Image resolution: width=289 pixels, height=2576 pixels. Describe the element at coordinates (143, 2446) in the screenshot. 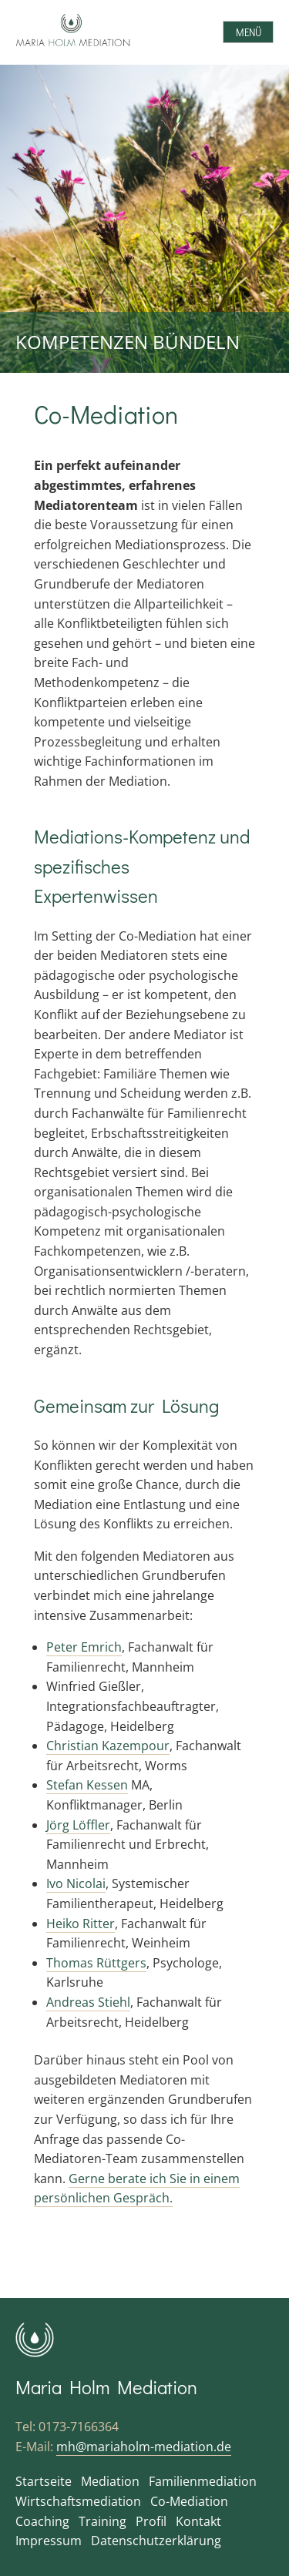

I see `mh@mariaholm-mediation.de` at that location.